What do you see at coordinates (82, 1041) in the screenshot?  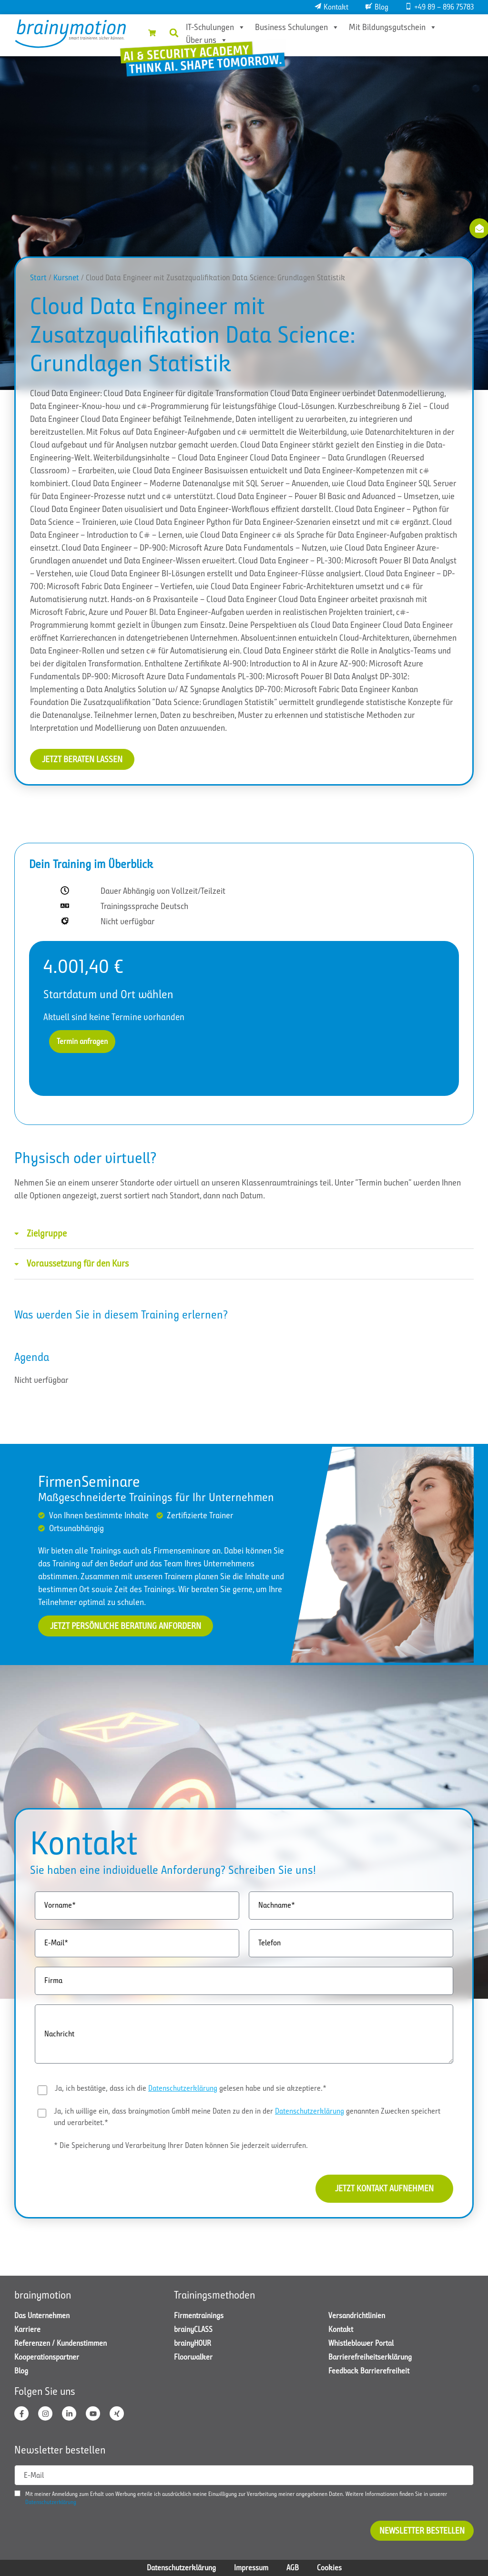 I see `Termin anfragen` at bounding box center [82, 1041].